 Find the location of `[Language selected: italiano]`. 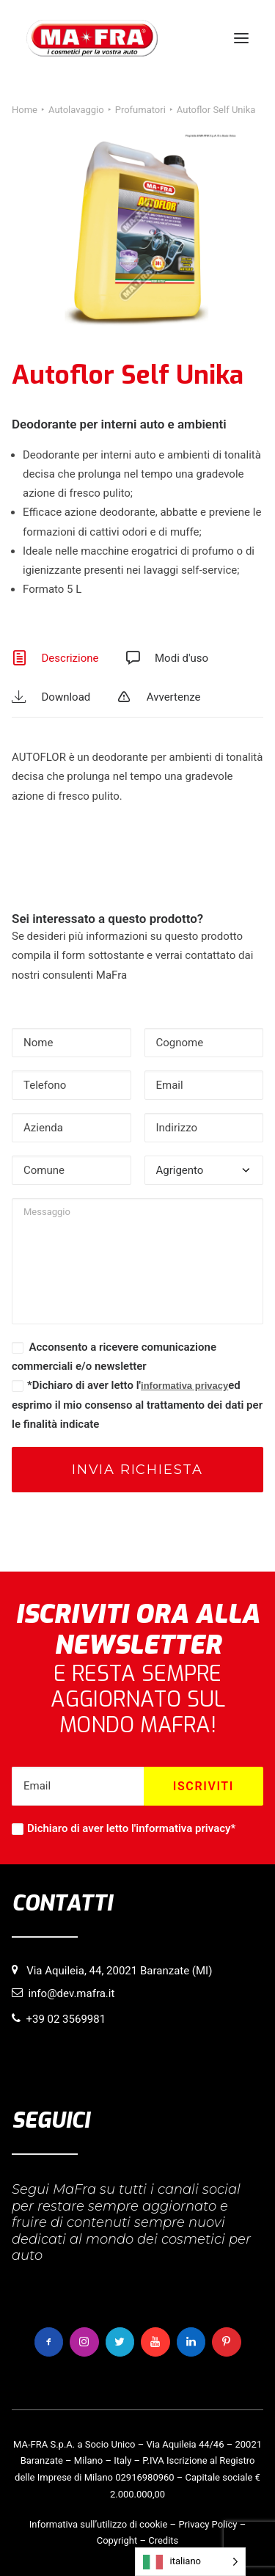

[Language selected: italiano] is located at coordinates (190, 2561).